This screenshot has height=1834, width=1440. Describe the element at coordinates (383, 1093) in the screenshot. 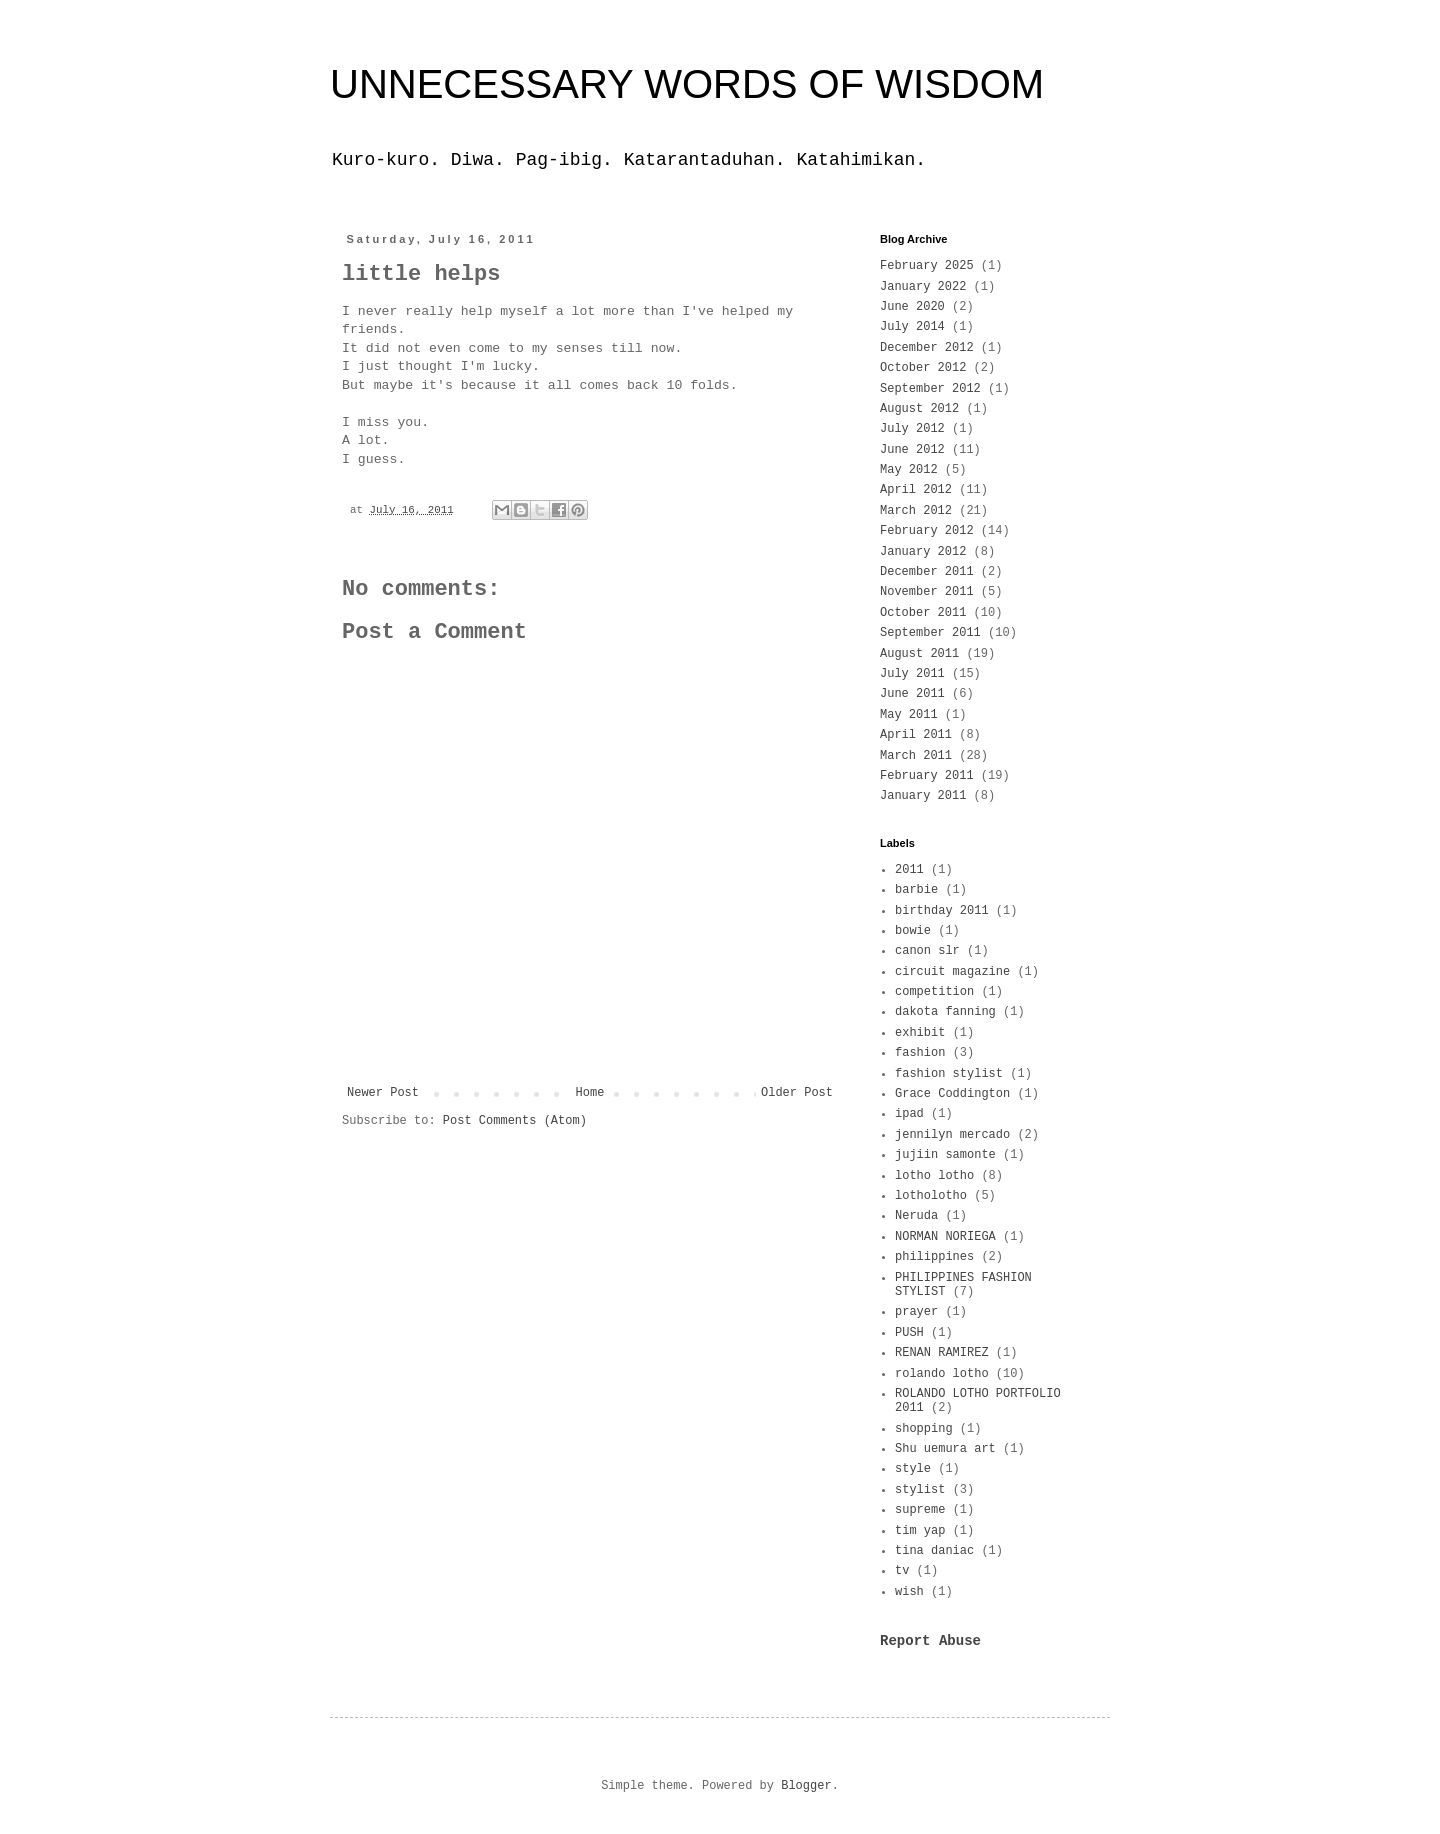

I see `Newer Post` at that location.